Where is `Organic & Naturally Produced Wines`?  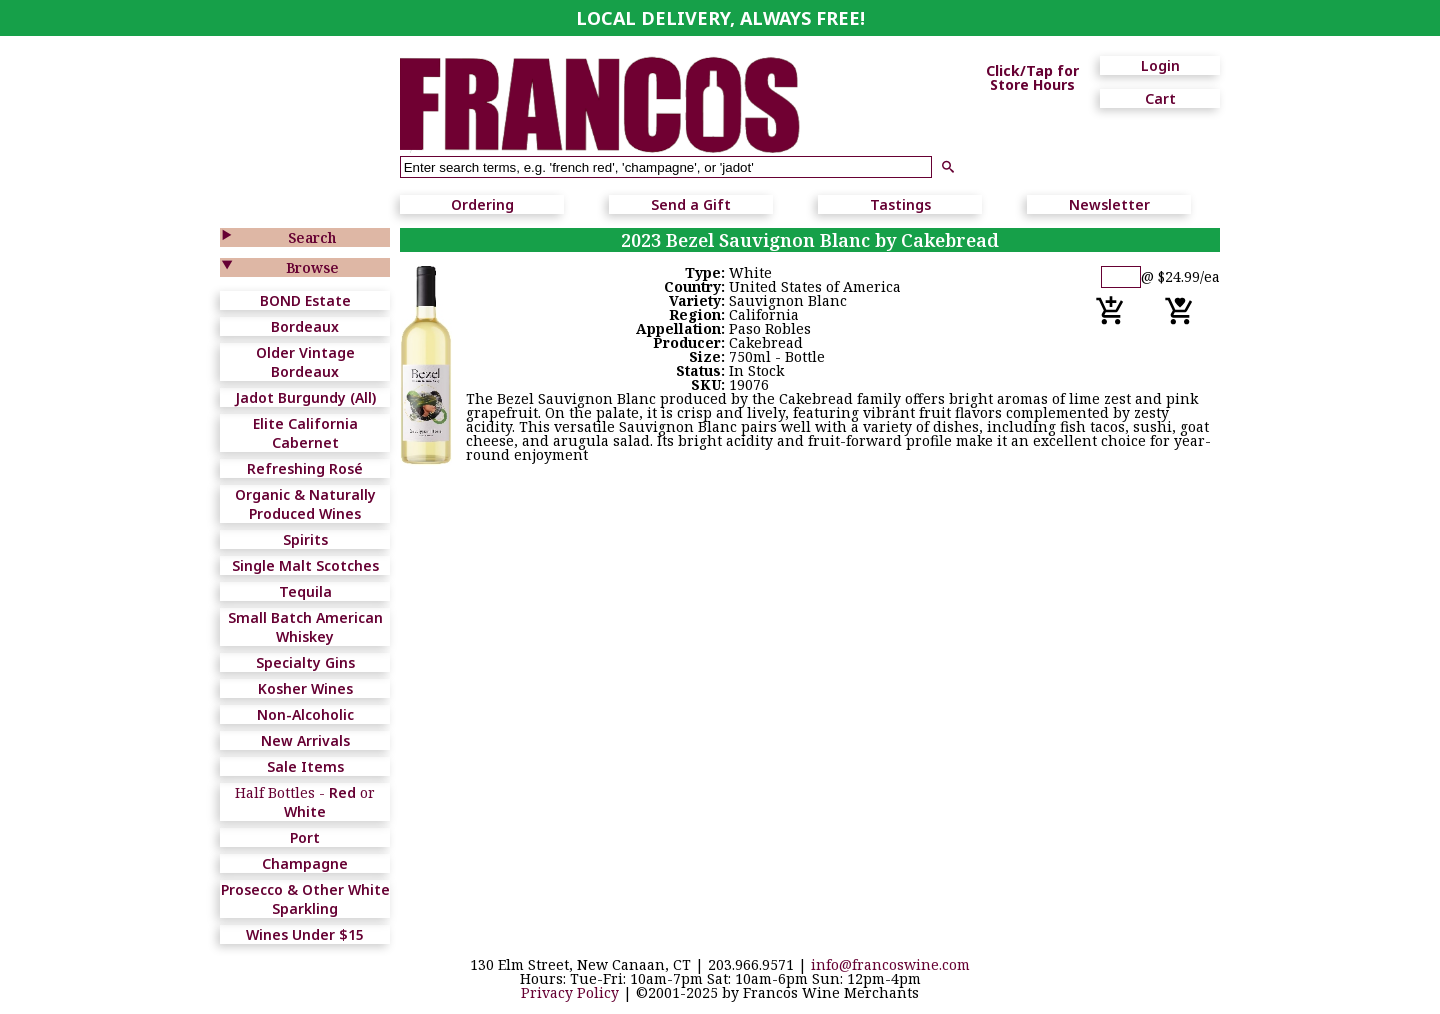 Organic & Naturally Produced Wines is located at coordinates (305, 504).